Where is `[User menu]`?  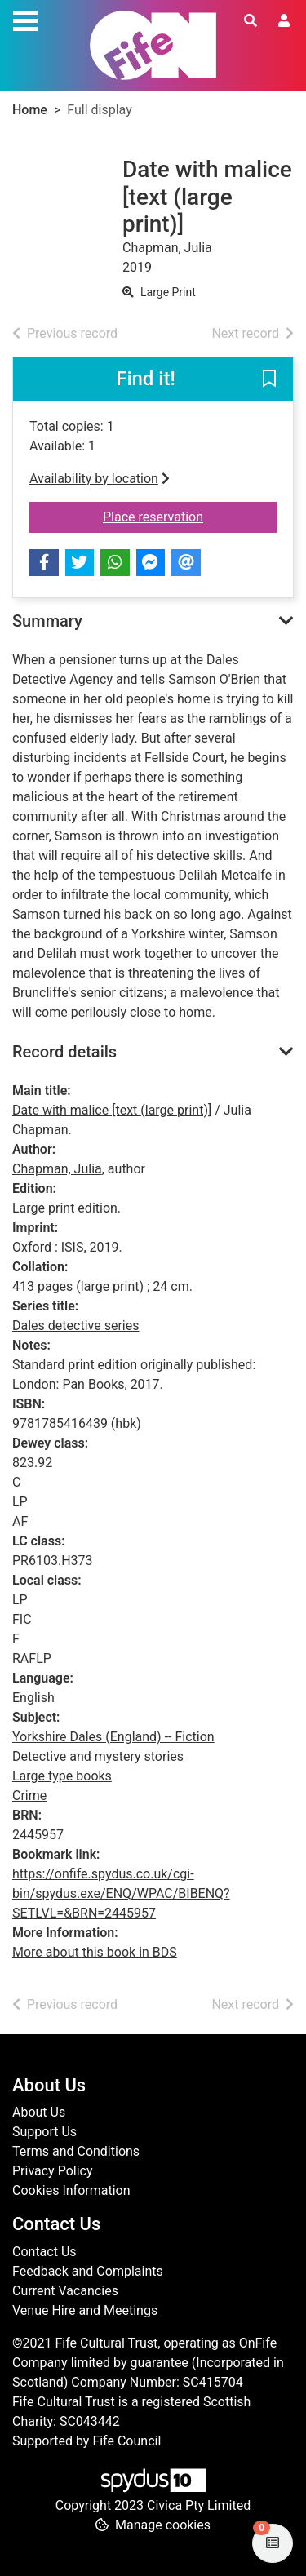 [User menu] is located at coordinates (283, 21).